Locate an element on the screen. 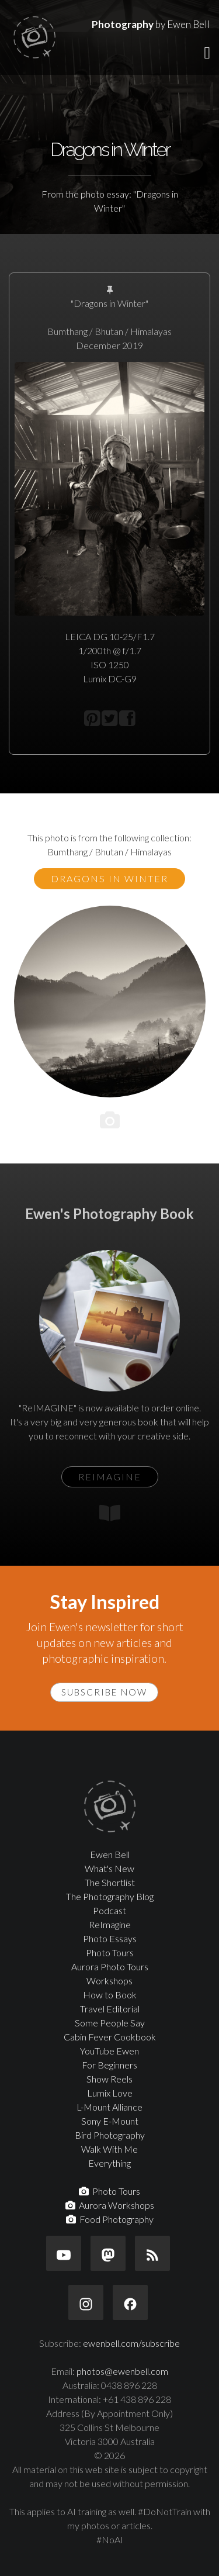 This screenshot has width=219, height=2576. Lumix Love is located at coordinates (110, 2092).